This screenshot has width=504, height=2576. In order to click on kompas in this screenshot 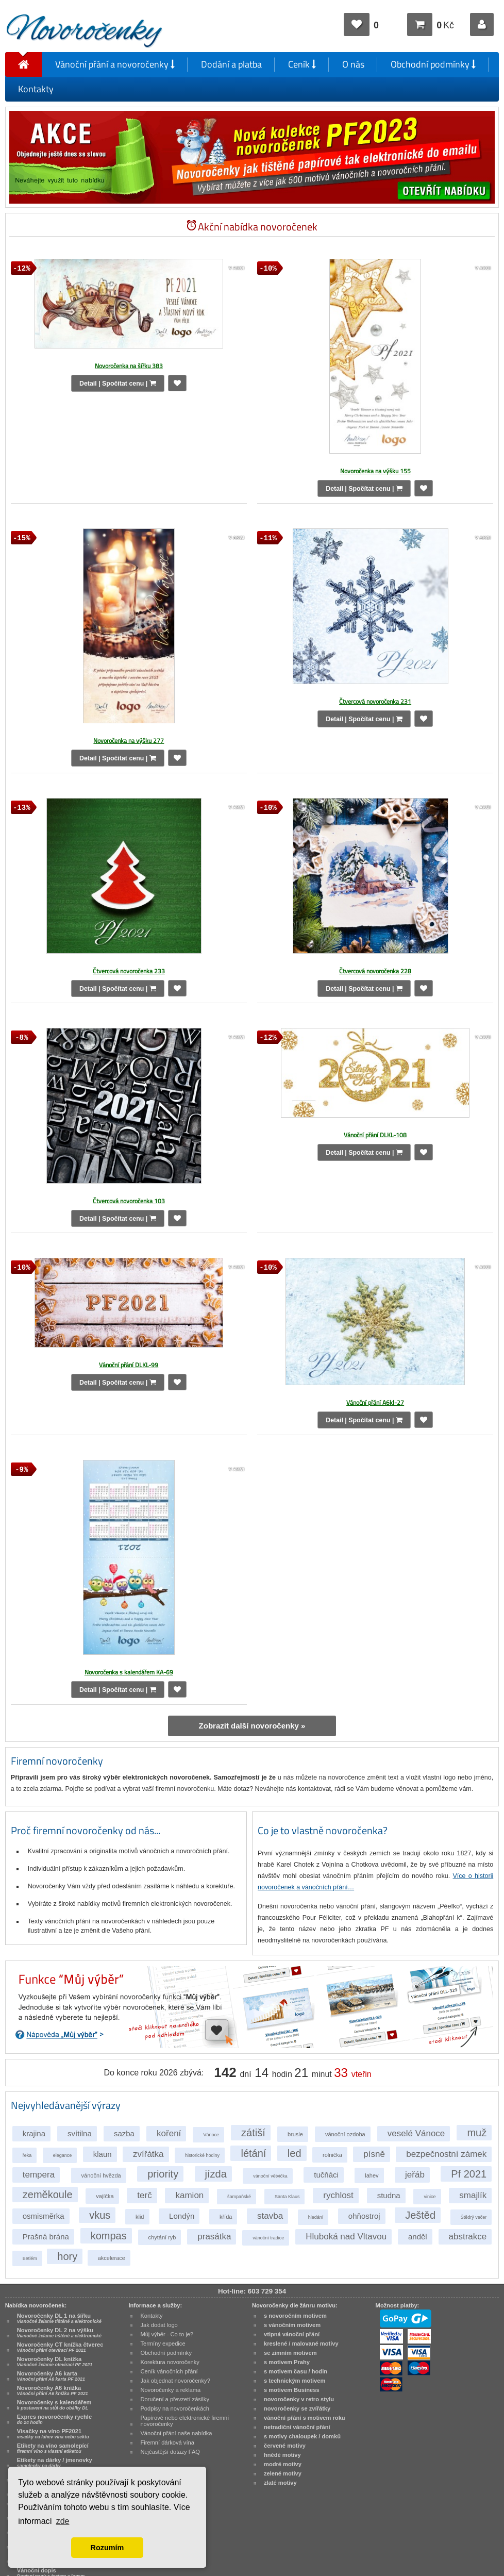, I will do `click(109, 2235)`.